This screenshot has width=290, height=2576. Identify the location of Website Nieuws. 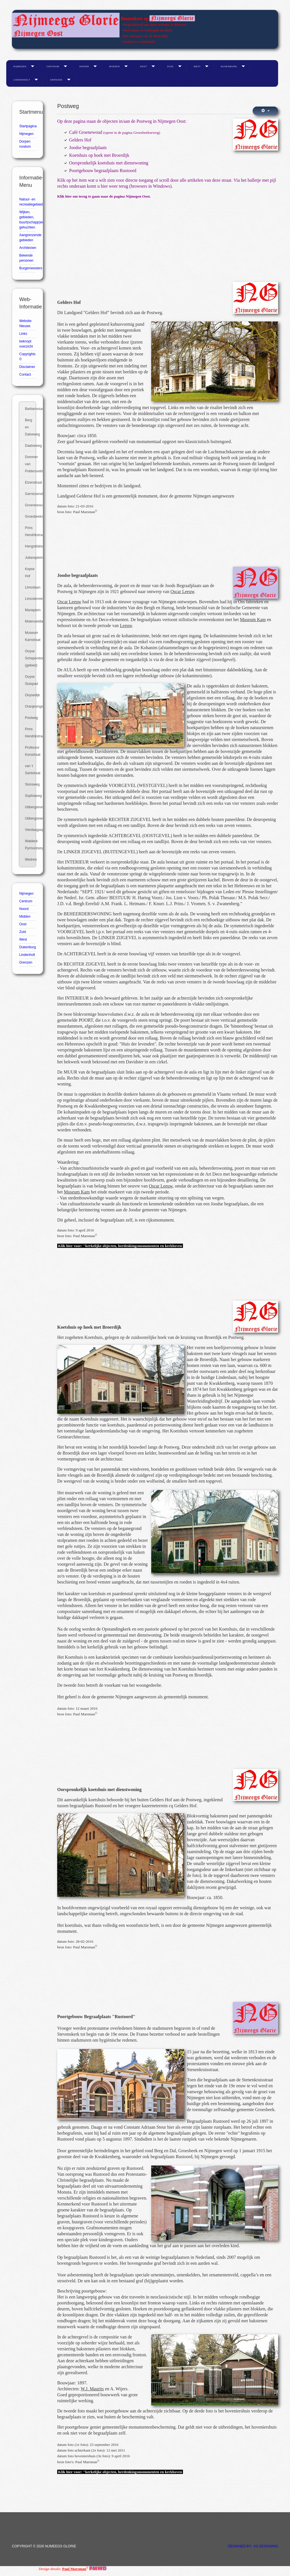
(25, 323).